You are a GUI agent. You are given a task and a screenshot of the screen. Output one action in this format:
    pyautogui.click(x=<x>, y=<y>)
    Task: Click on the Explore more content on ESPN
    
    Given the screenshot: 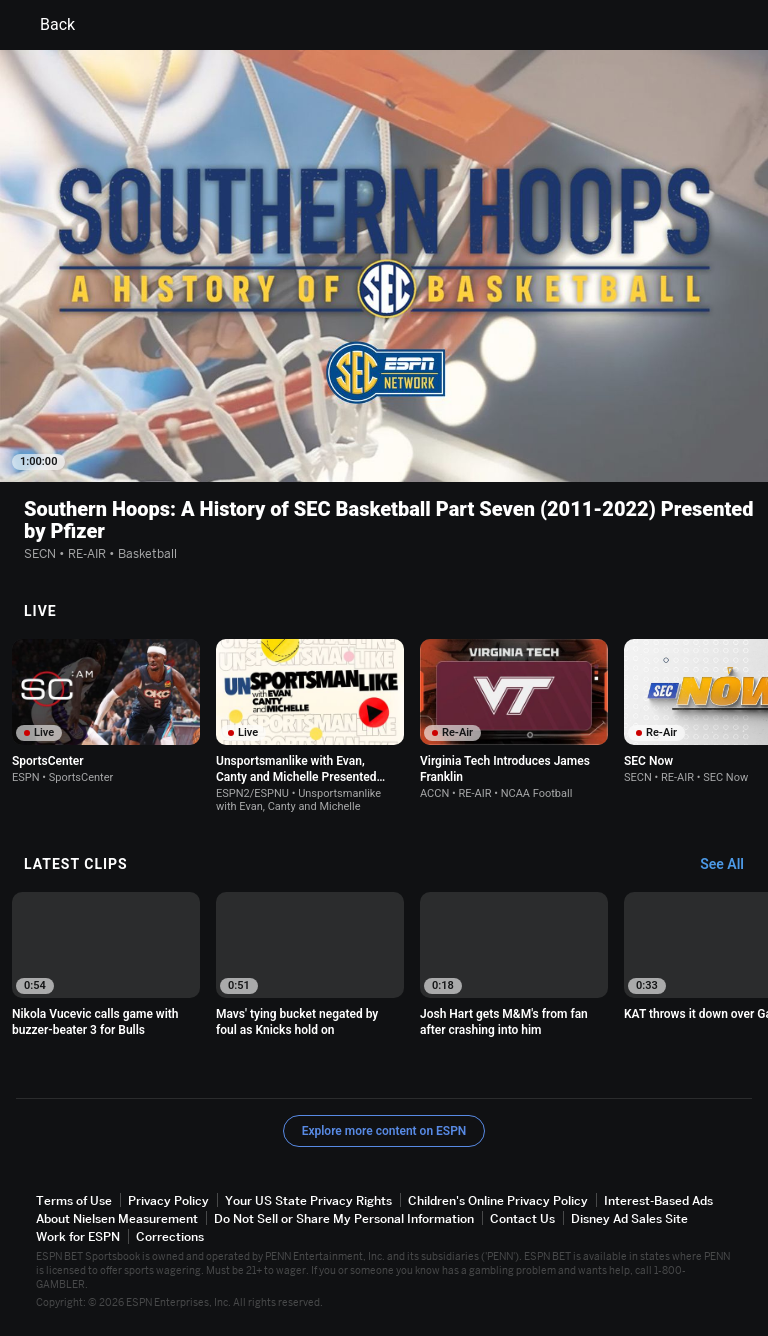 What is the action you would take?
    pyautogui.click(x=384, y=1131)
    